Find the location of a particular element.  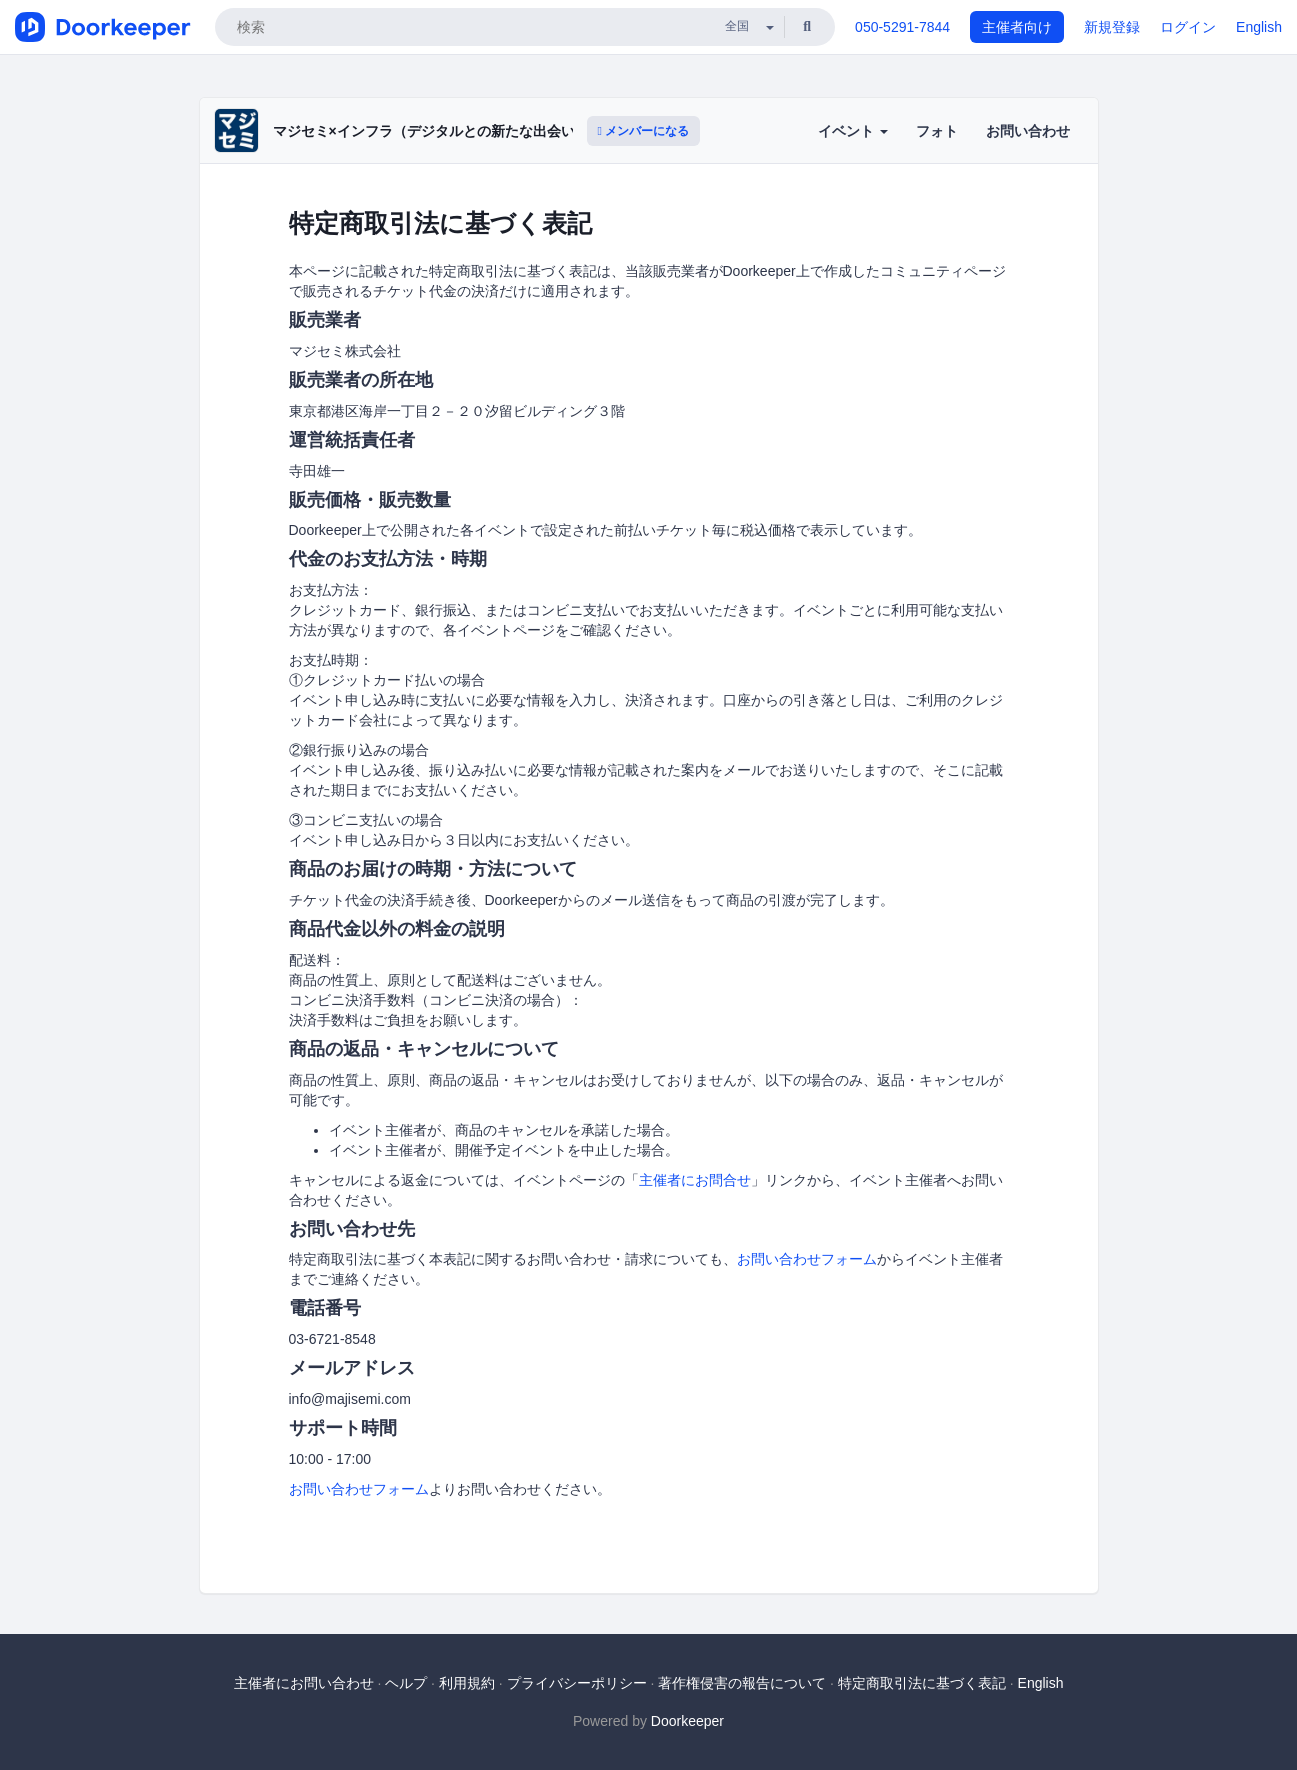

Doorkeeper is located at coordinates (687, 1721).